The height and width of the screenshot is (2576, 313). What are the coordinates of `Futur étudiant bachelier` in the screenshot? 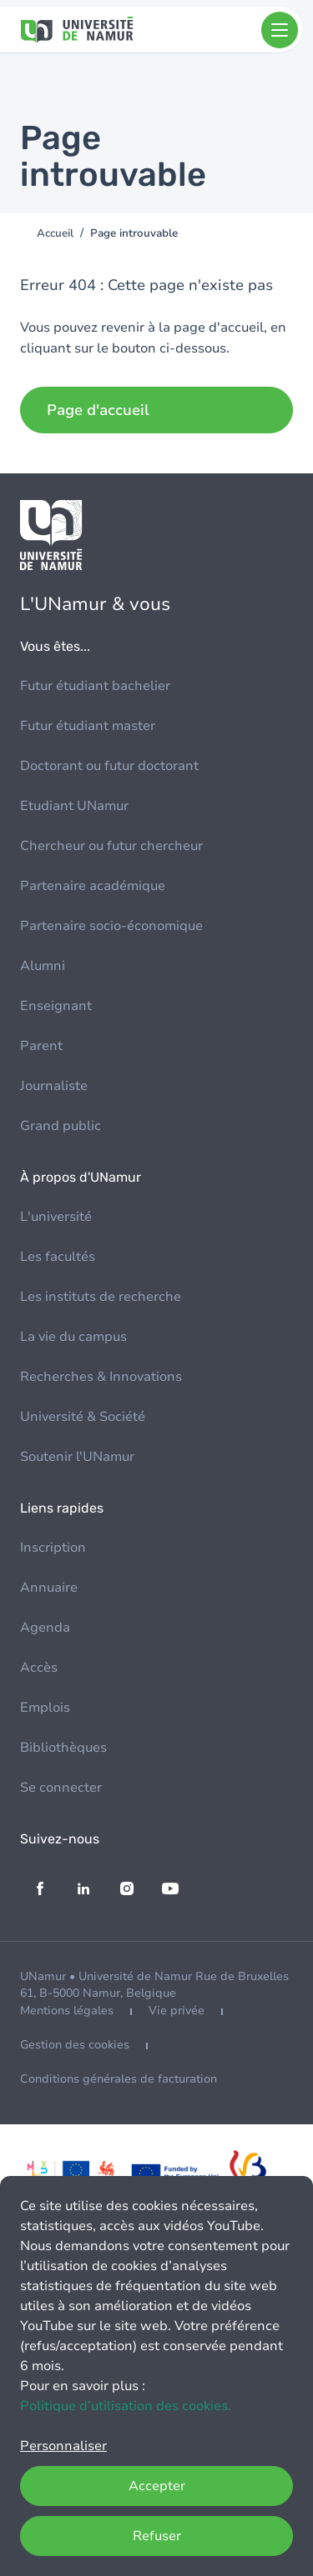 It's located at (95, 686).